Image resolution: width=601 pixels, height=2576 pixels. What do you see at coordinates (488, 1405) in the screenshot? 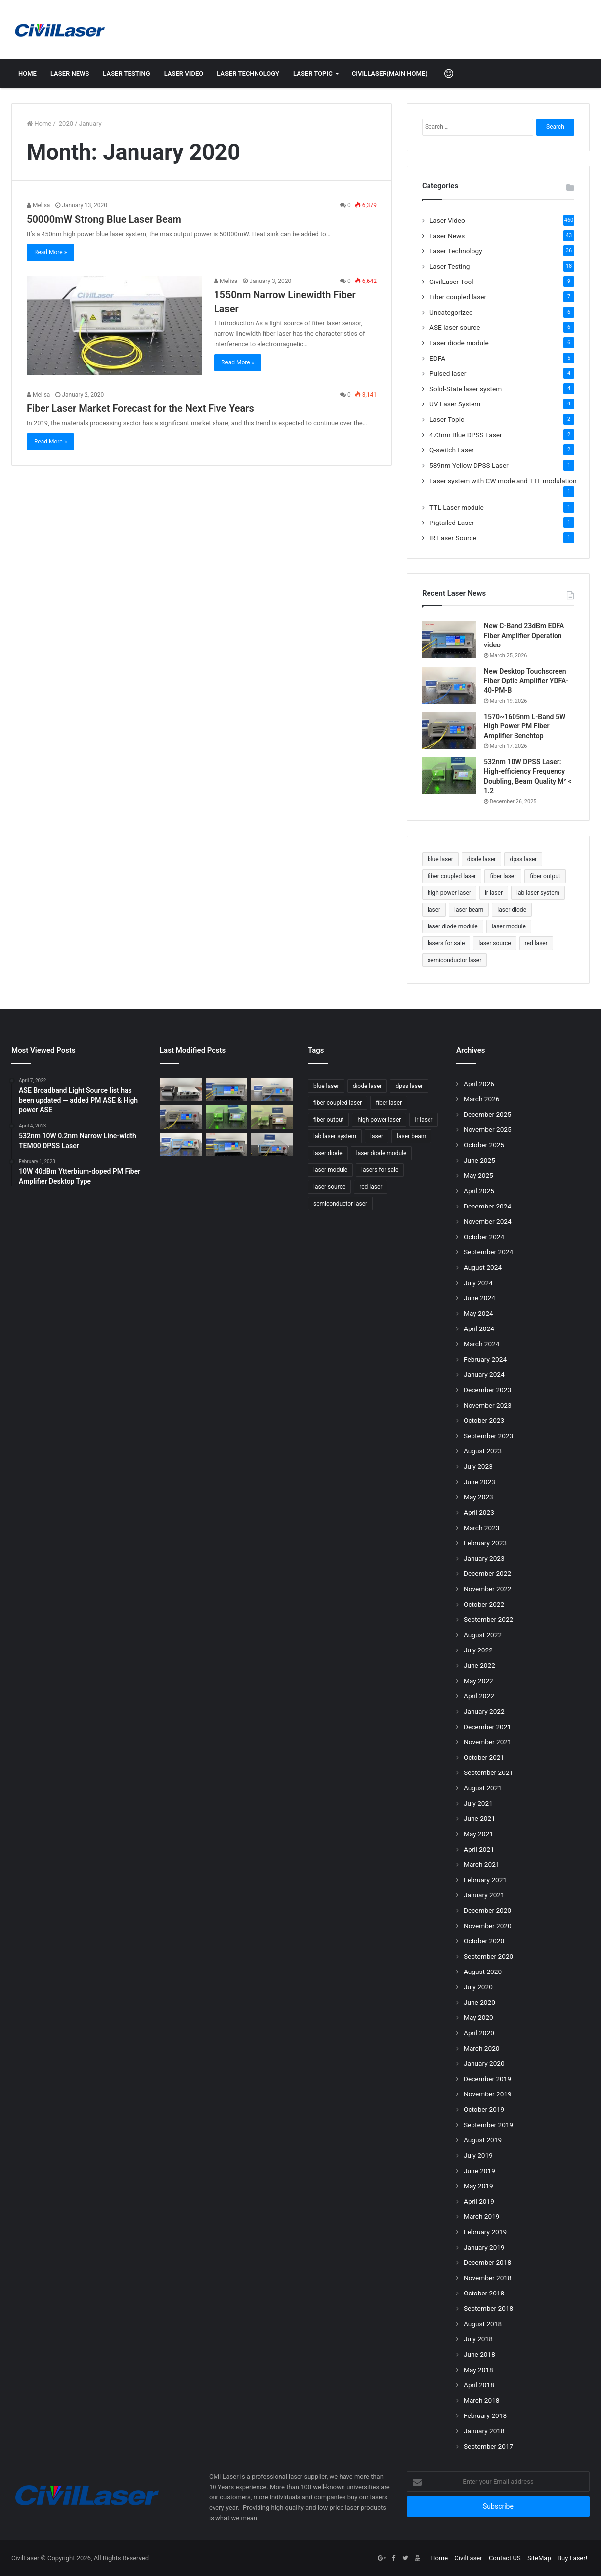
I see `November 2023` at bounding box center [488, 1405].